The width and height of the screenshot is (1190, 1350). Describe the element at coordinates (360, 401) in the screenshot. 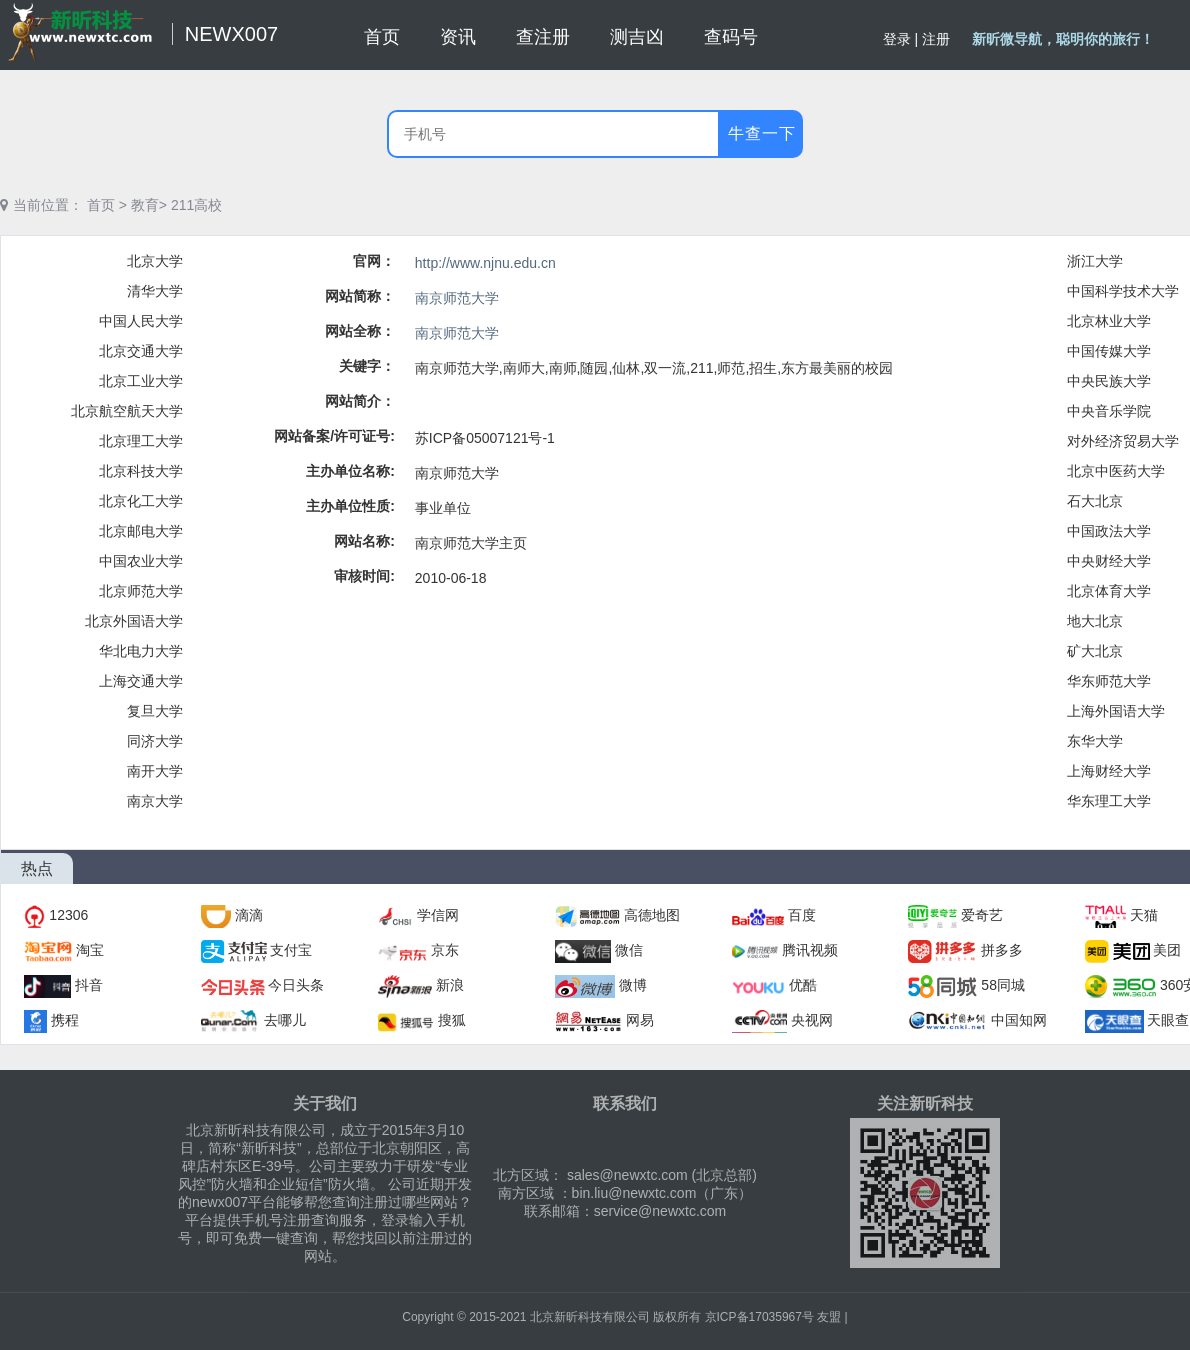

I see `网站简介：` at that location.